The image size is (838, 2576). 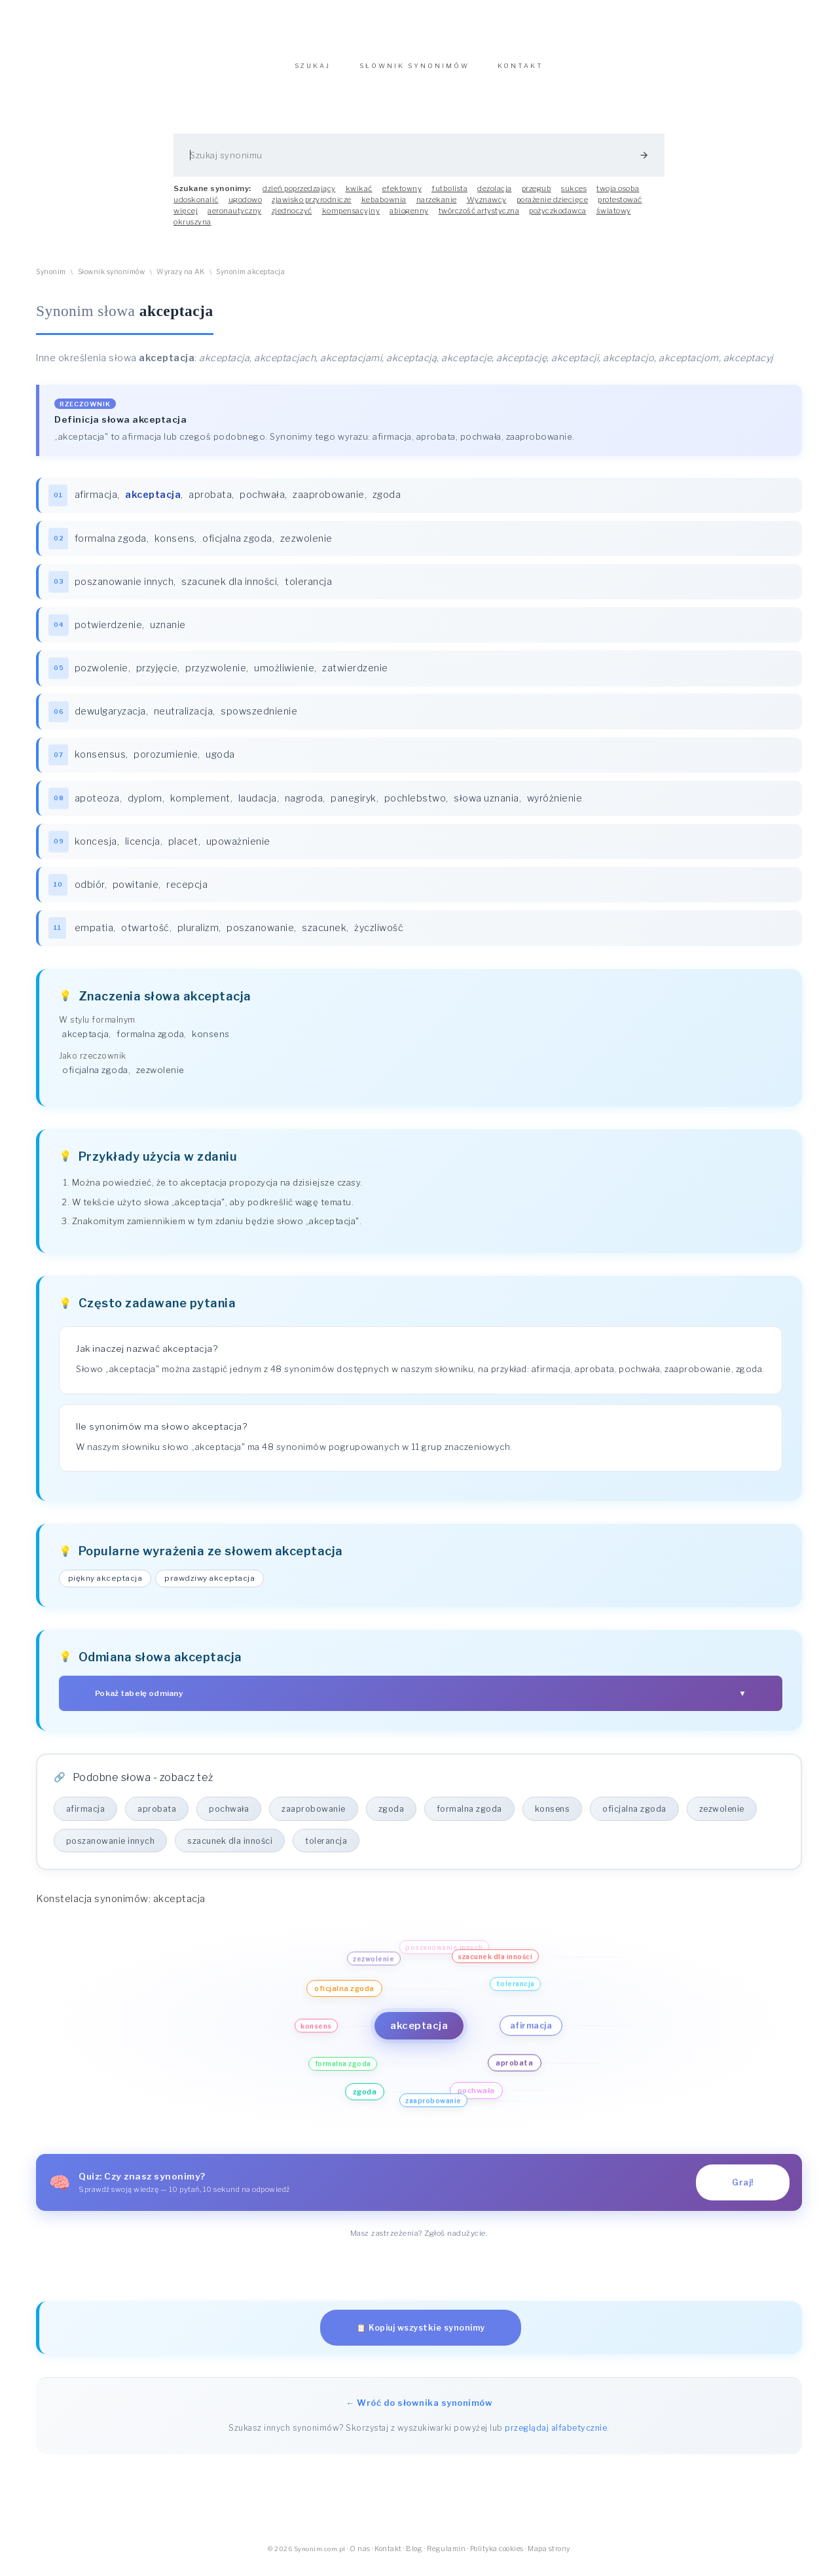 What do you see at coordinates (487, 807) in the screenshot?
I see `słowa uznania` at bounding box center [487, 807].